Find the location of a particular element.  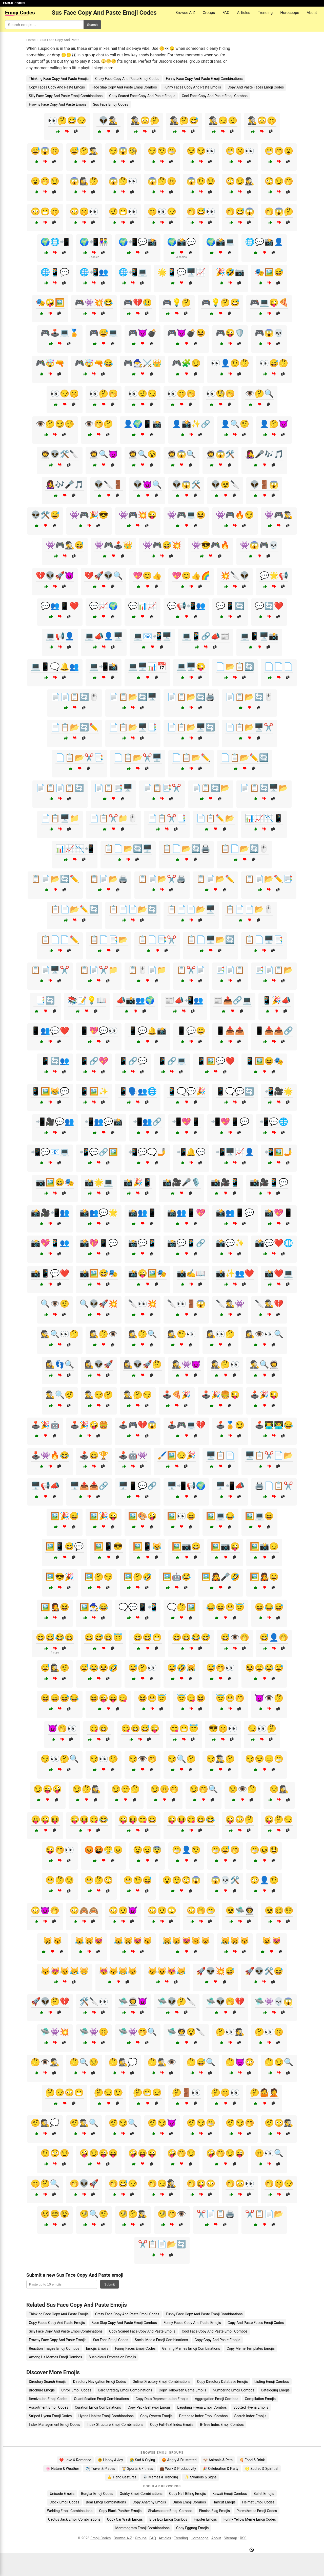

🛸🧑‍🚀😵🔪 is located at coordinates (186, 2031).